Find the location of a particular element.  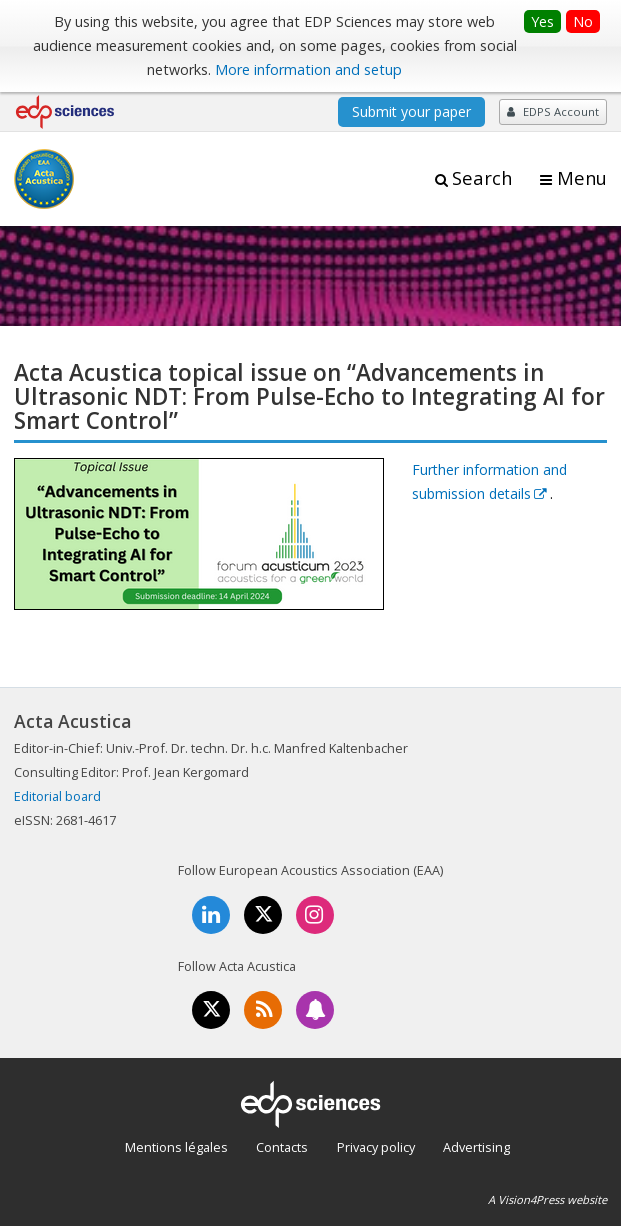

Yes is located at coordinates (542, 21).